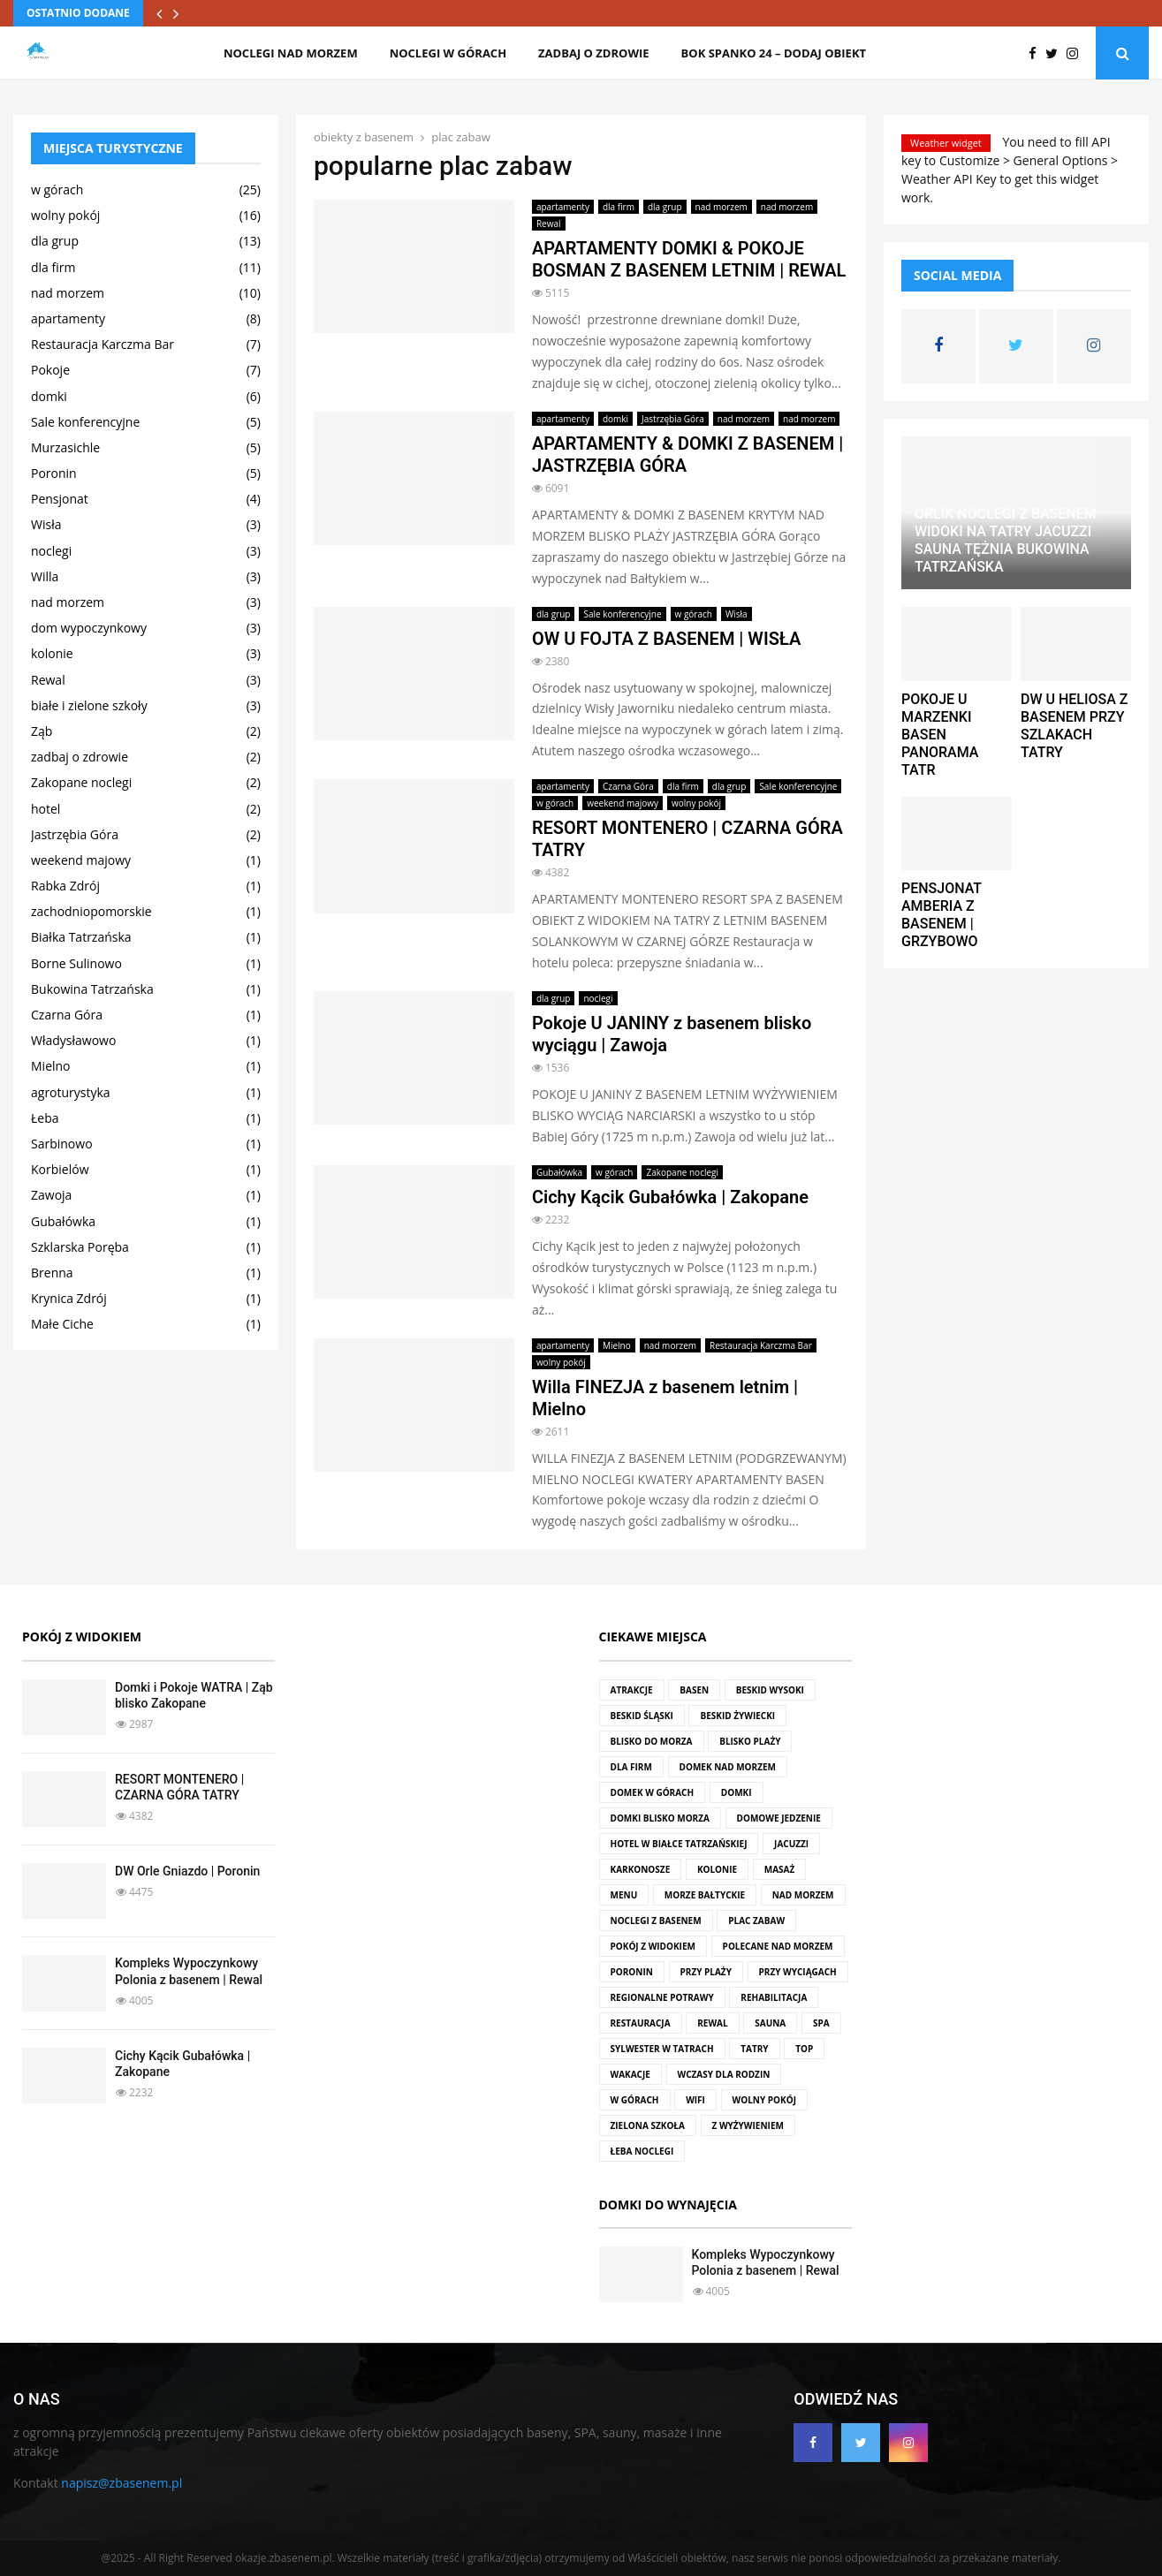 The width and height of the screenshot is (1162, 2576). I want to click on Sylwester w Tatrach, so click(662, 2048).